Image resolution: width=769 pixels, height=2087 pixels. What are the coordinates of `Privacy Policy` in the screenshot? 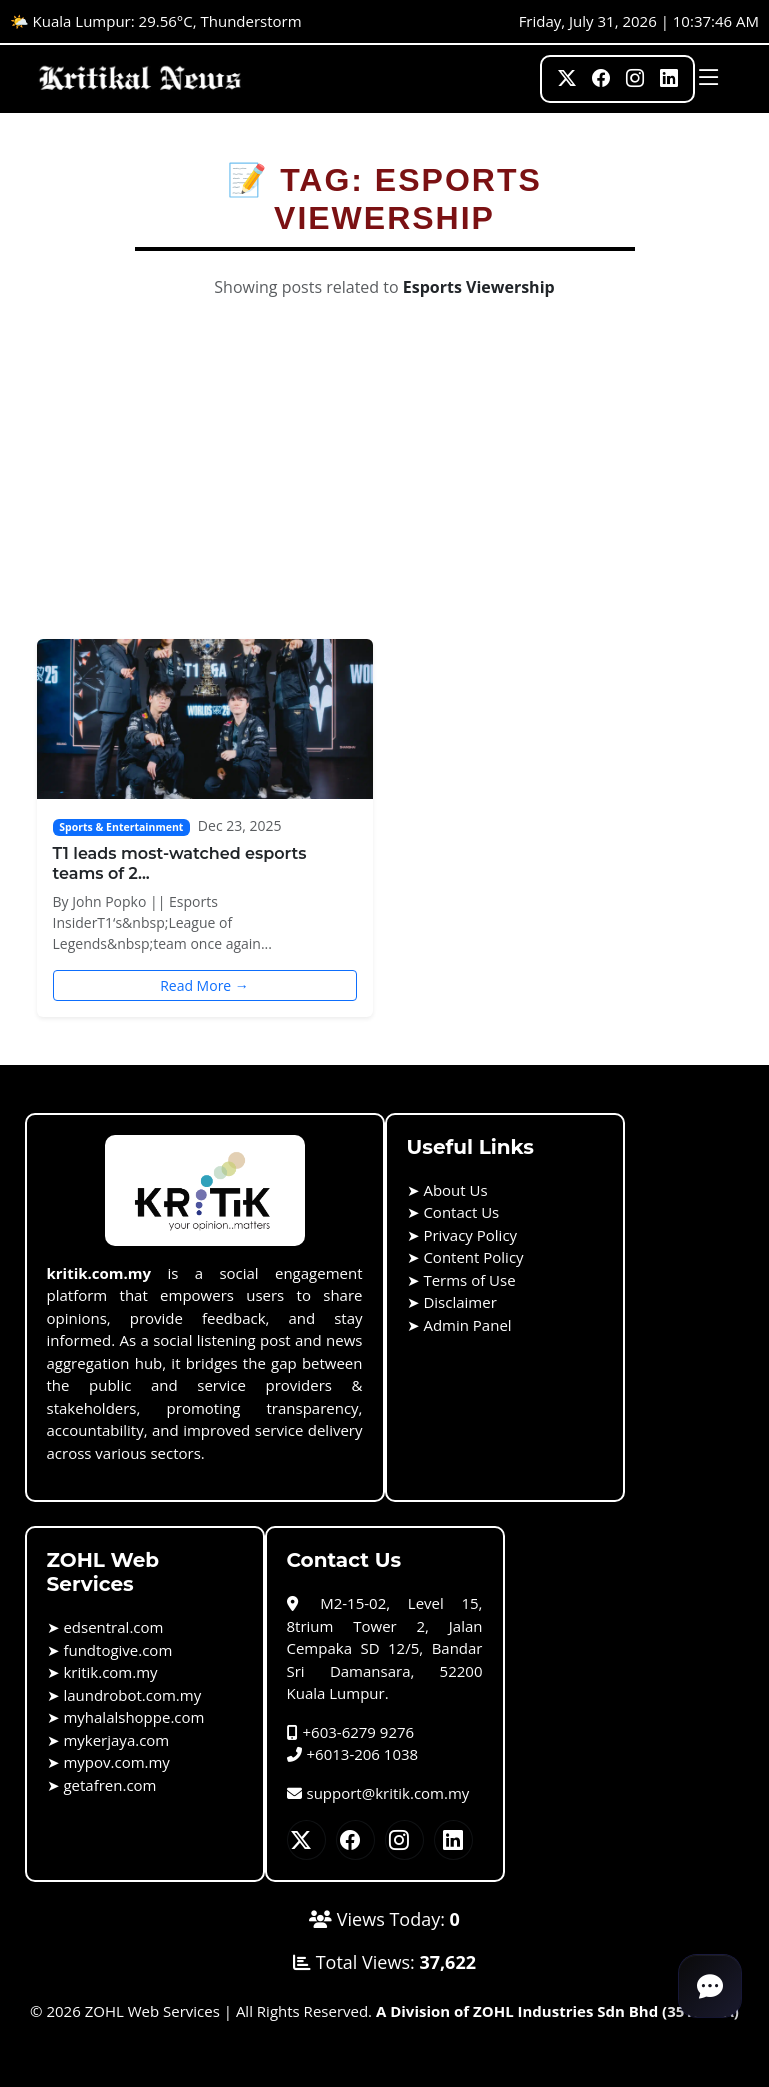 It's located at (470, 1235).